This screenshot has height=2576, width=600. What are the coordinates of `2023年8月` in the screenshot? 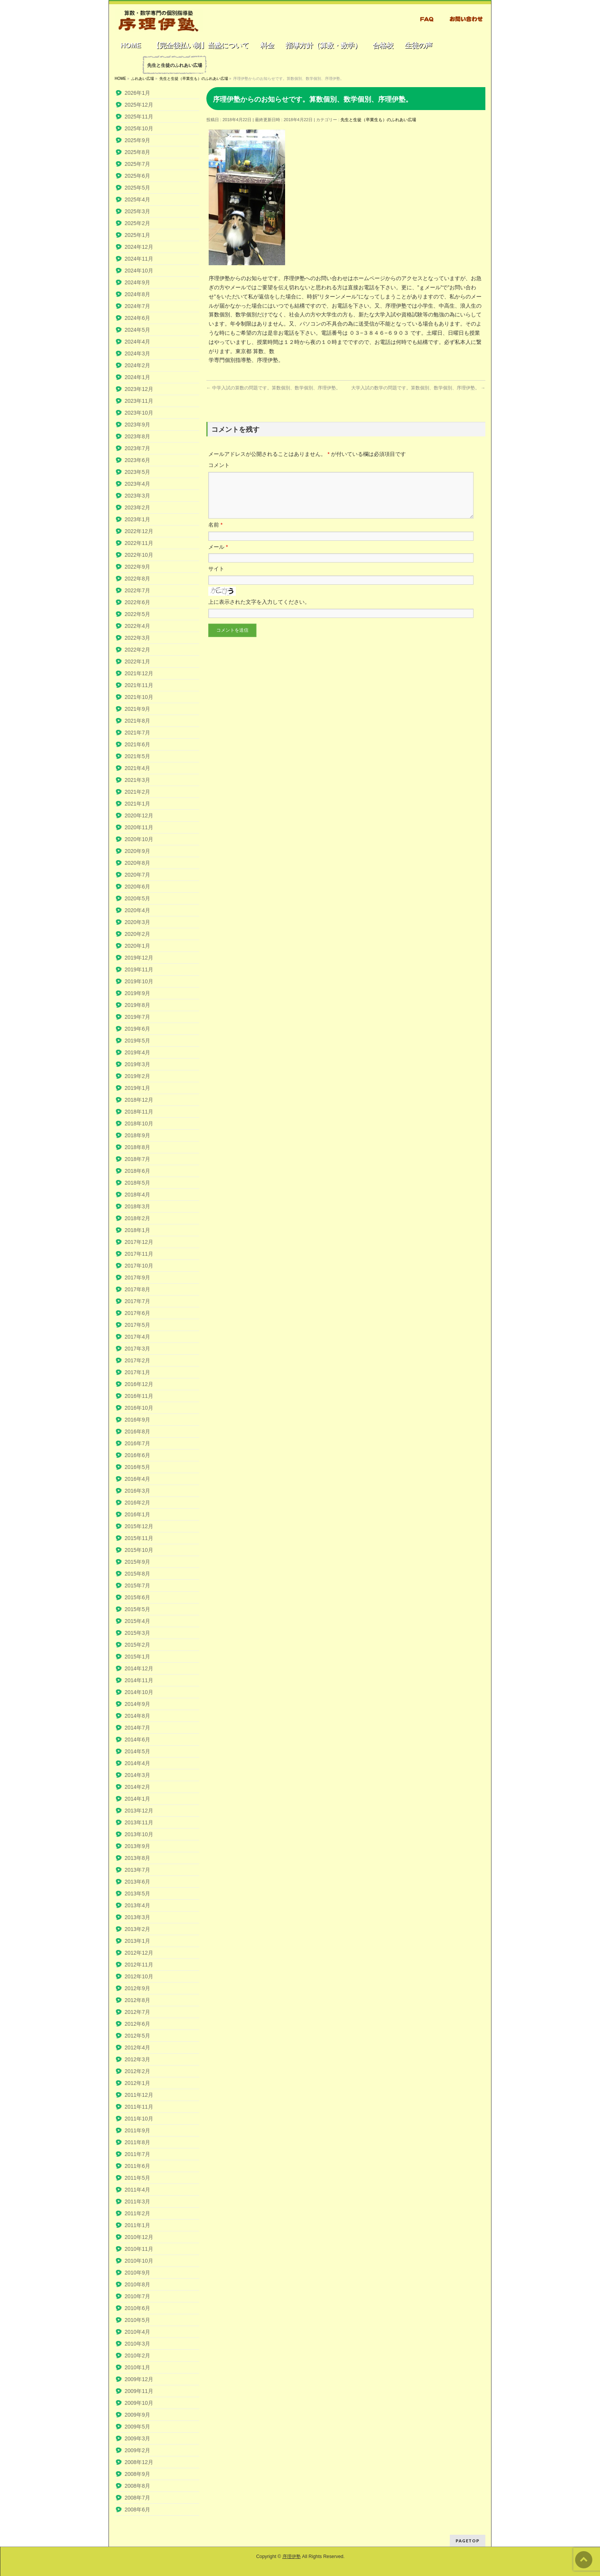 It's located at (137, 436).